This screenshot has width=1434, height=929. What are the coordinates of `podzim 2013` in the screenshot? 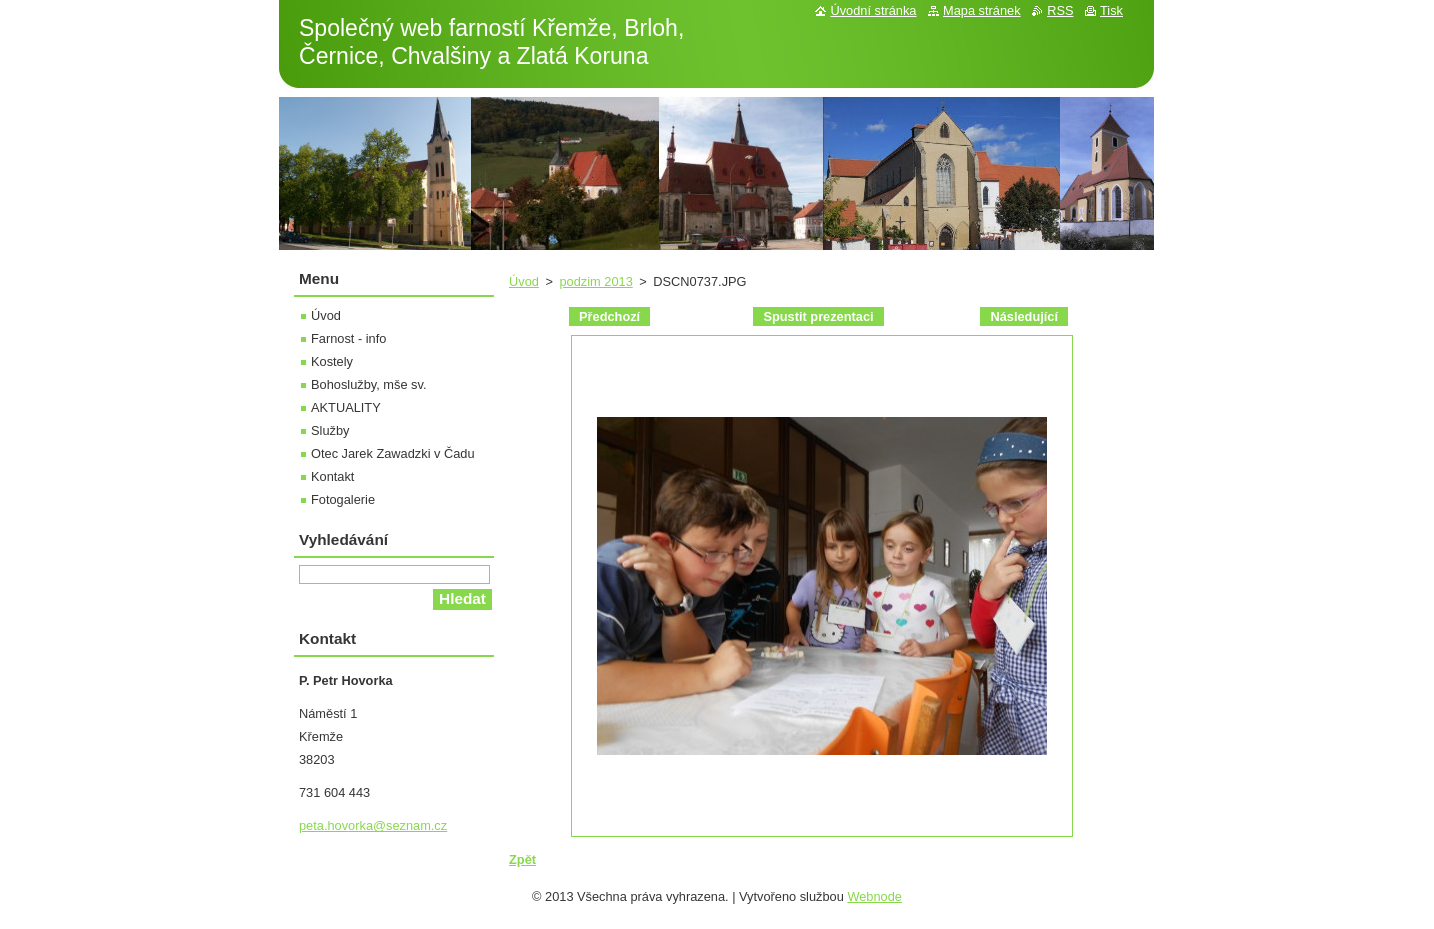 It's located at (595, 281).